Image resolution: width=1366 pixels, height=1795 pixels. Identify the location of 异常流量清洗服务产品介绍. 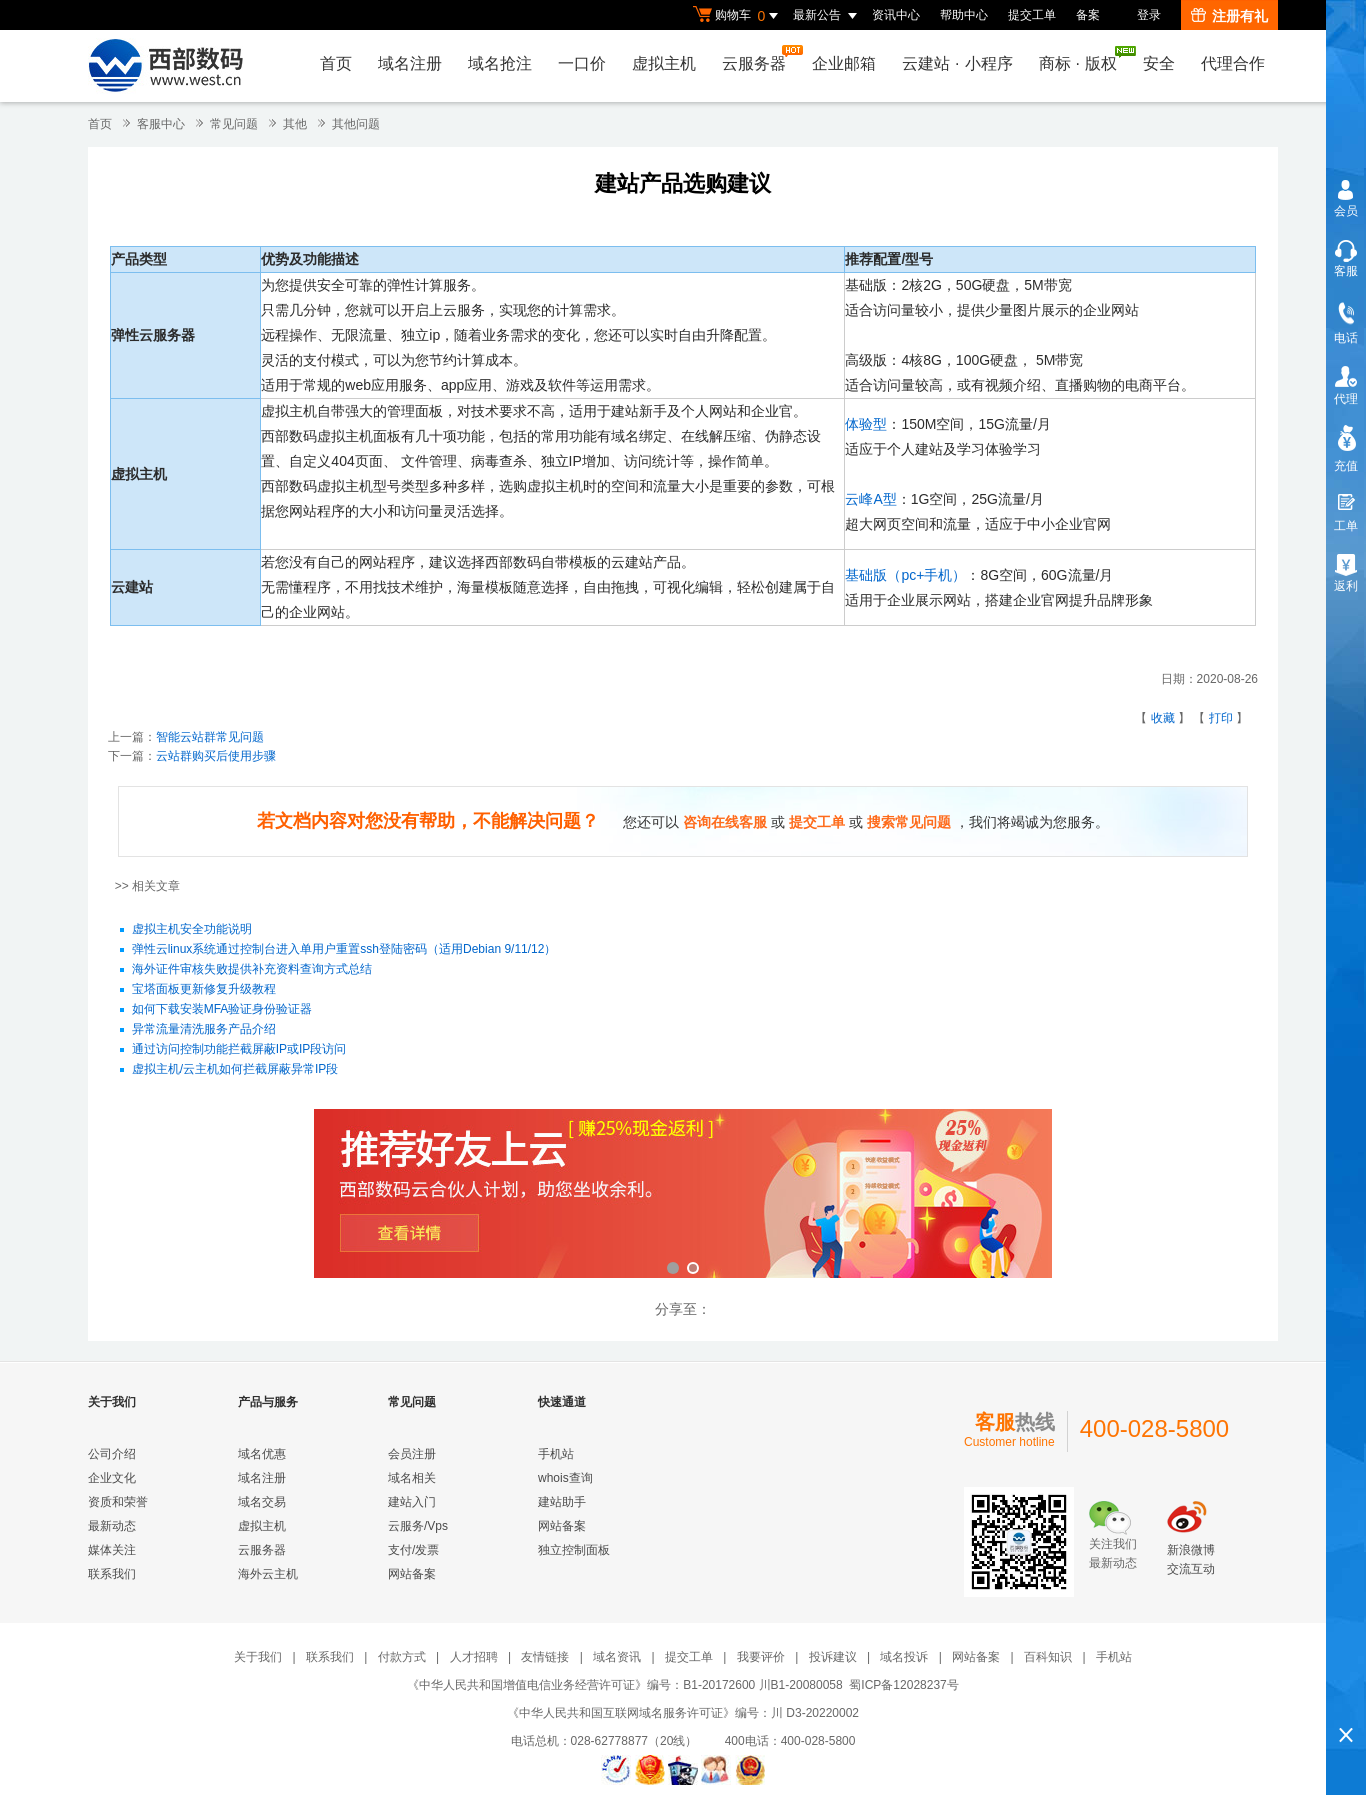
(204, 1030).